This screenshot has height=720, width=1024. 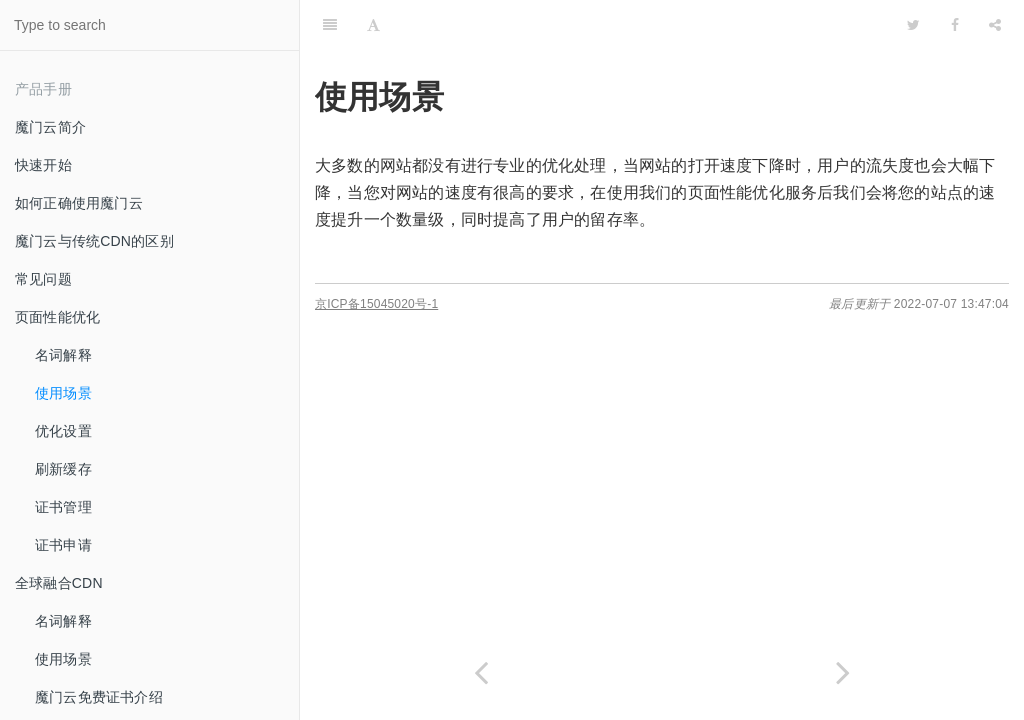 I want to click on 证书管理, so click(x=63, y=507).